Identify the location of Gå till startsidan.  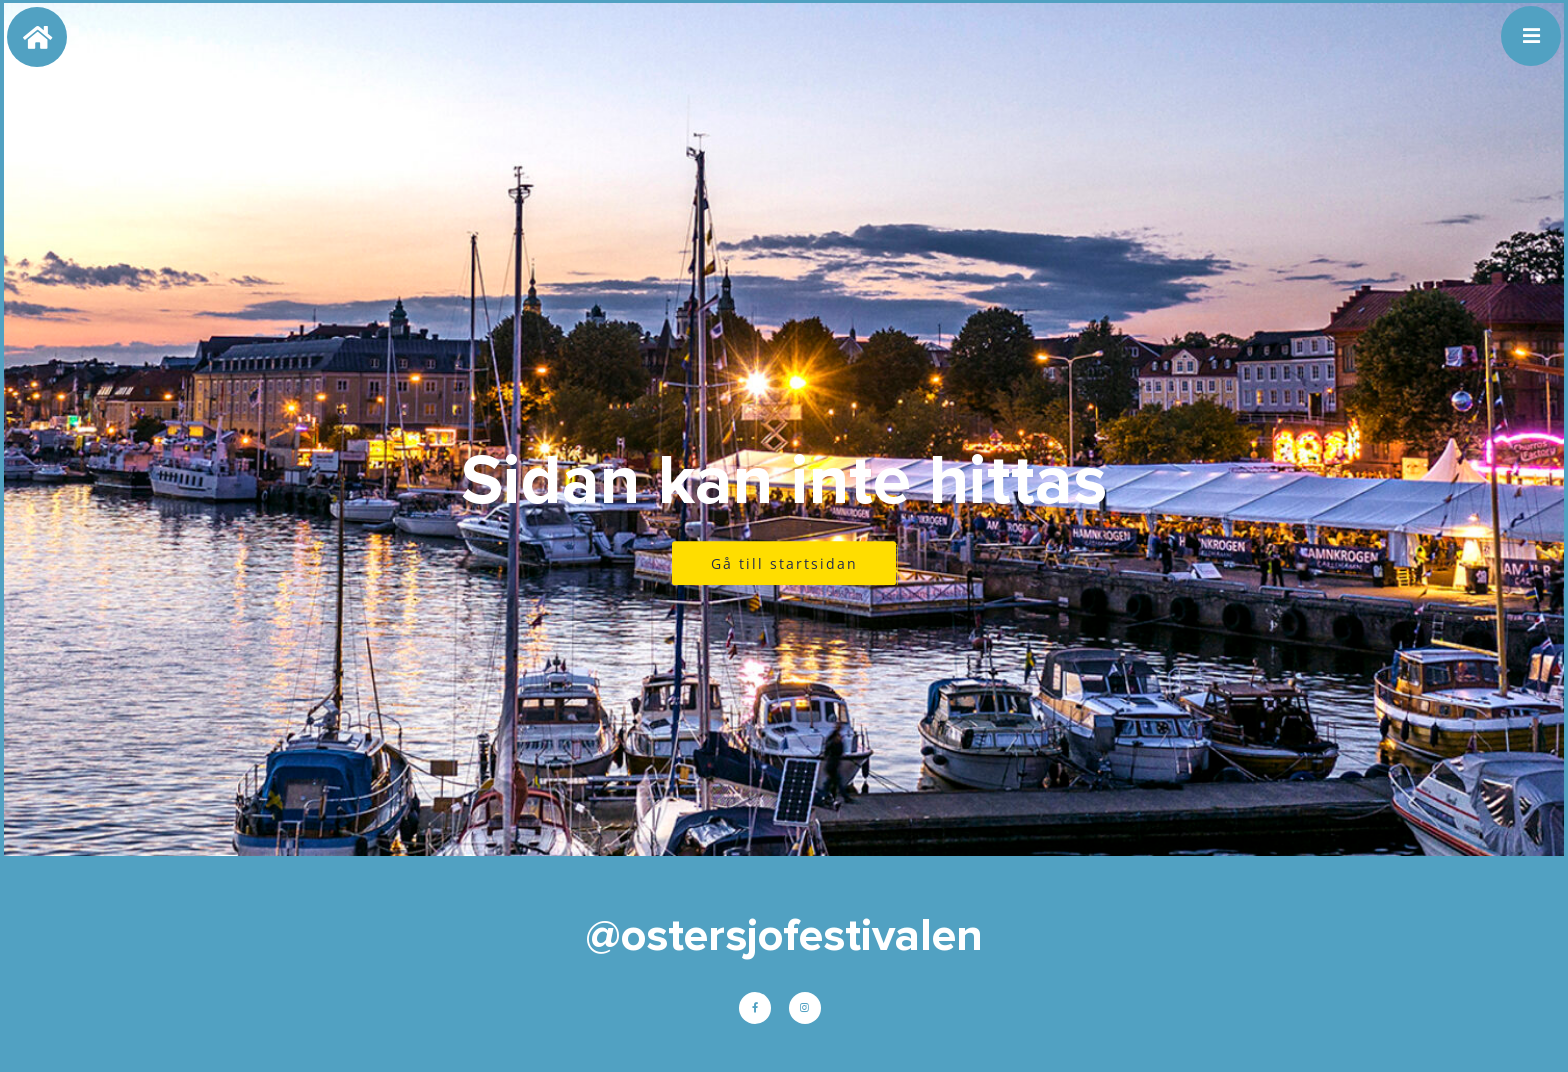
(784, 563).